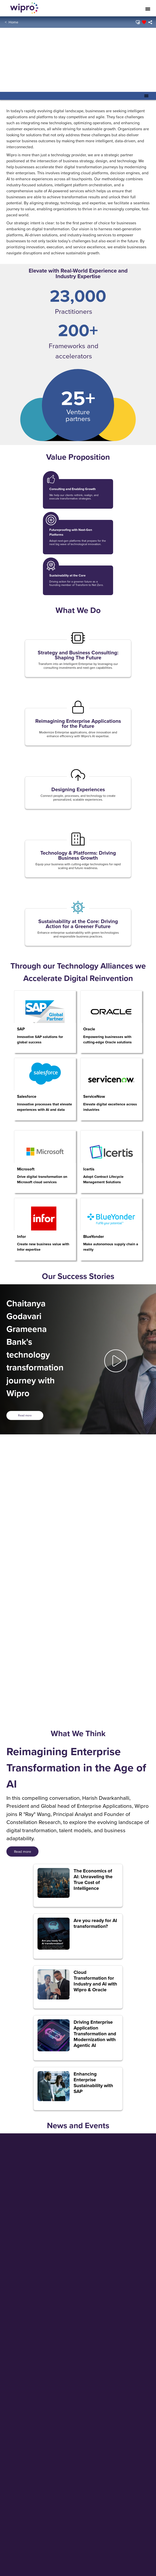 Image resolution: width=156 pixels, height=2576 pixels. I want to click on Are you ready for AI transformation?, so click(95, 1923).